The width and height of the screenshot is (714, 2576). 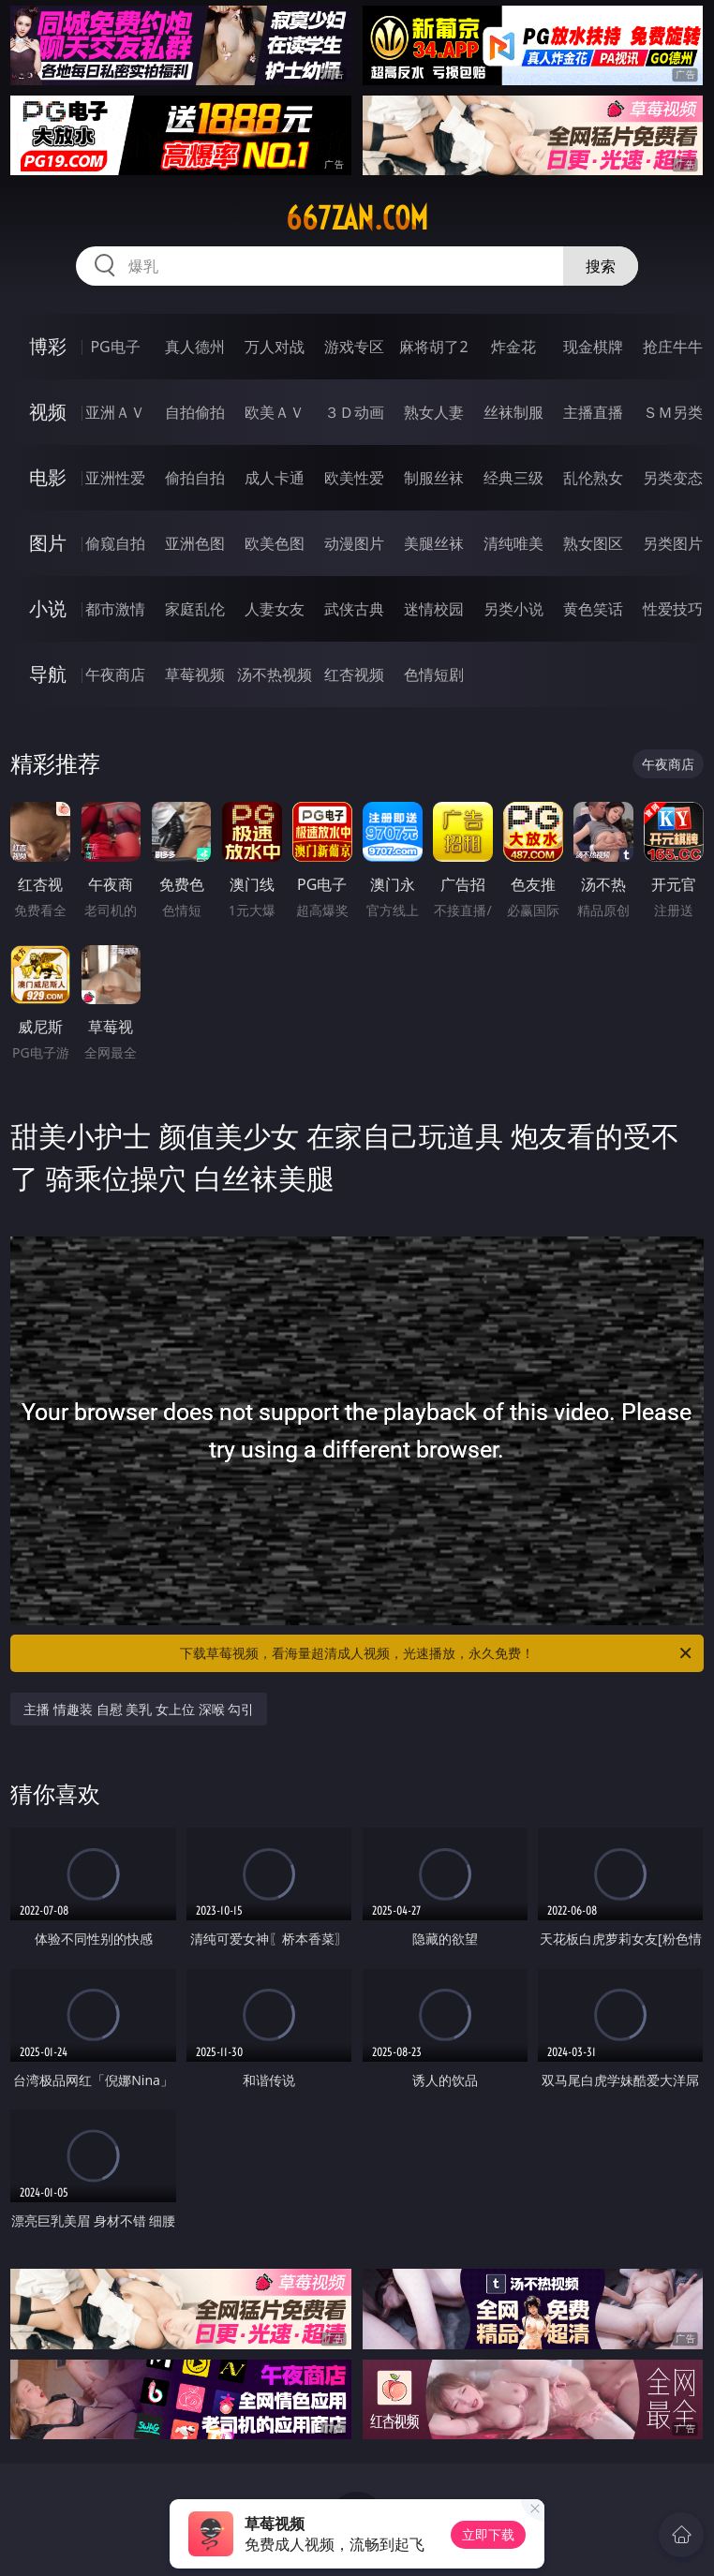 I want to click on 万人对战, so click(x=275, y=346).